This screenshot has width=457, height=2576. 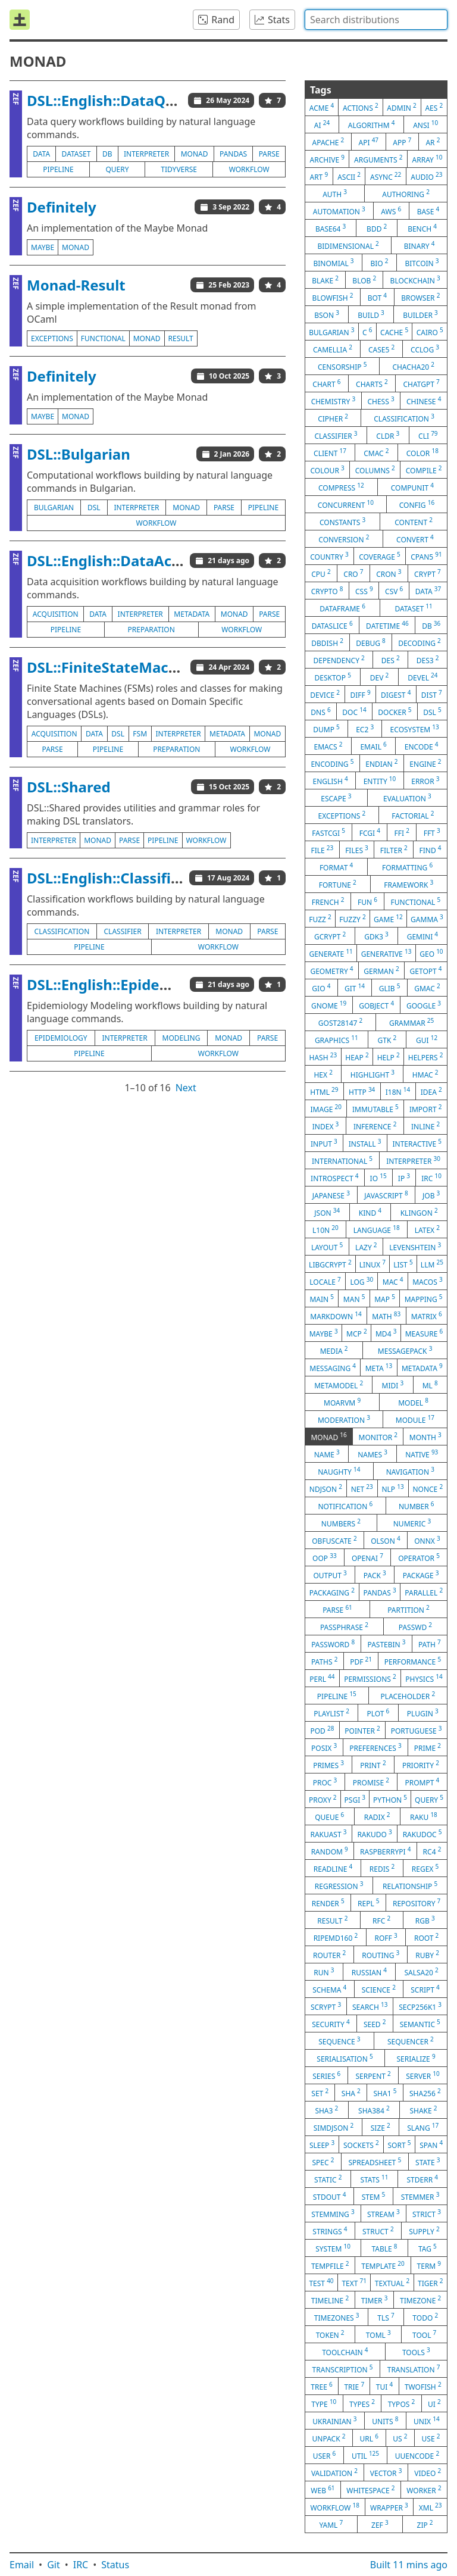 What do you see at coordinates (323, 1074) in the screenshot?
I see `hex` at bounding box center [323, 1074].